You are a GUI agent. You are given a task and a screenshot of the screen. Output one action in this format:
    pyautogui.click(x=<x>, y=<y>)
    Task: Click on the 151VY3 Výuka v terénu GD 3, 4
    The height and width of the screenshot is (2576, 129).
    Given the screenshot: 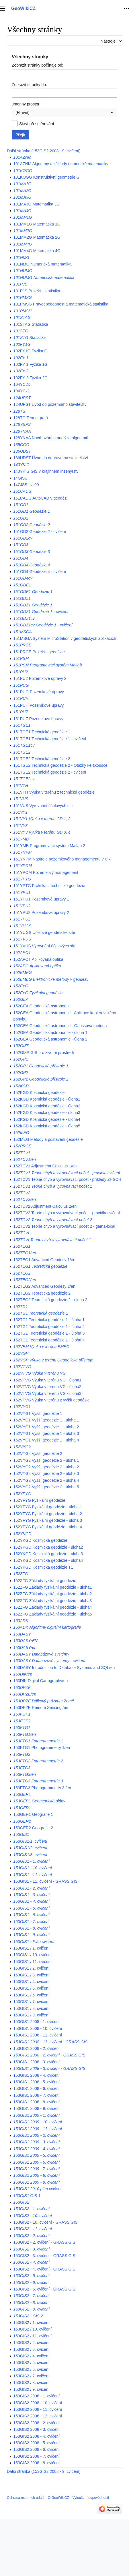 What is the action you would take?
    pyautogui.click(x=41, y=832)
    